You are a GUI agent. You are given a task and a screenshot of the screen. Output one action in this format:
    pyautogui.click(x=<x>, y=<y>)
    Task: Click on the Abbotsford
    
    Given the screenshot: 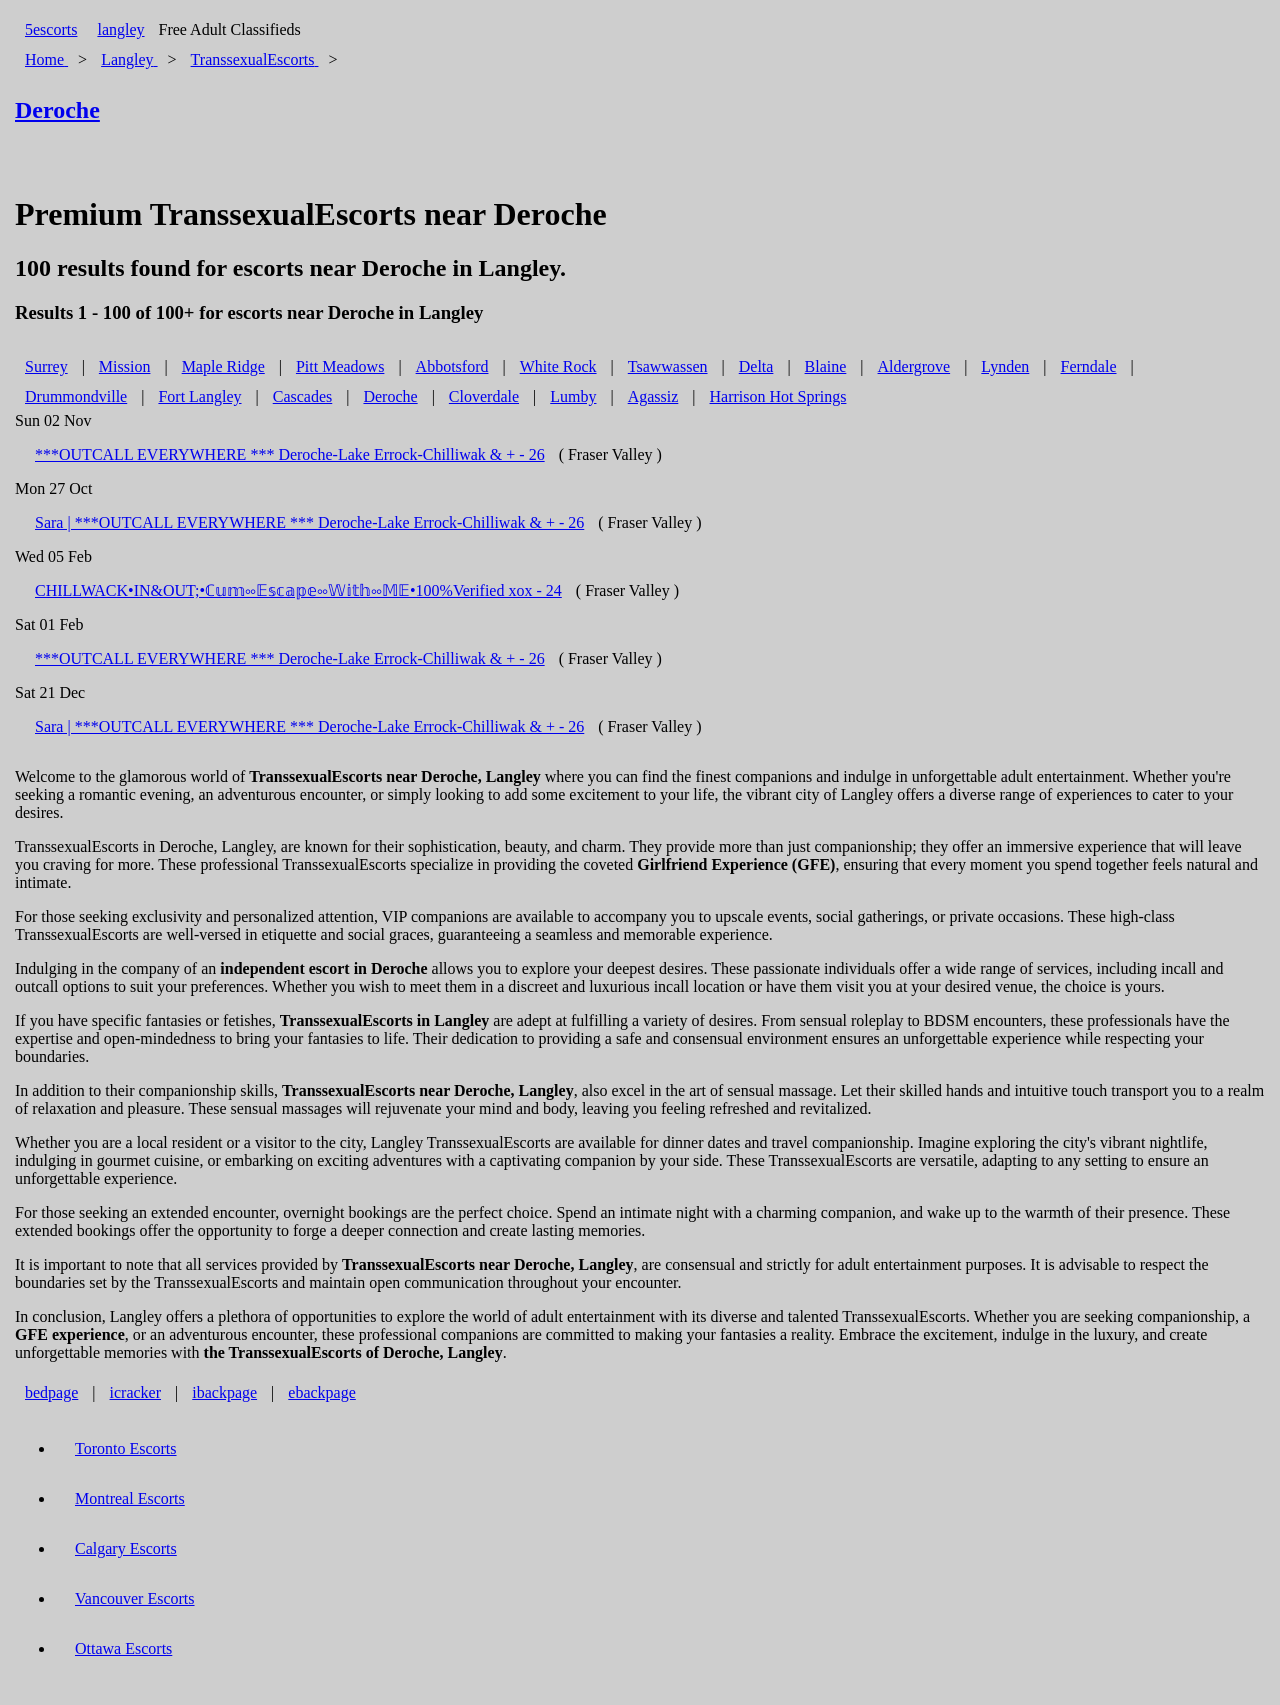 What is the action you would take?
    pyautogui.click(x=452, y=366)
    